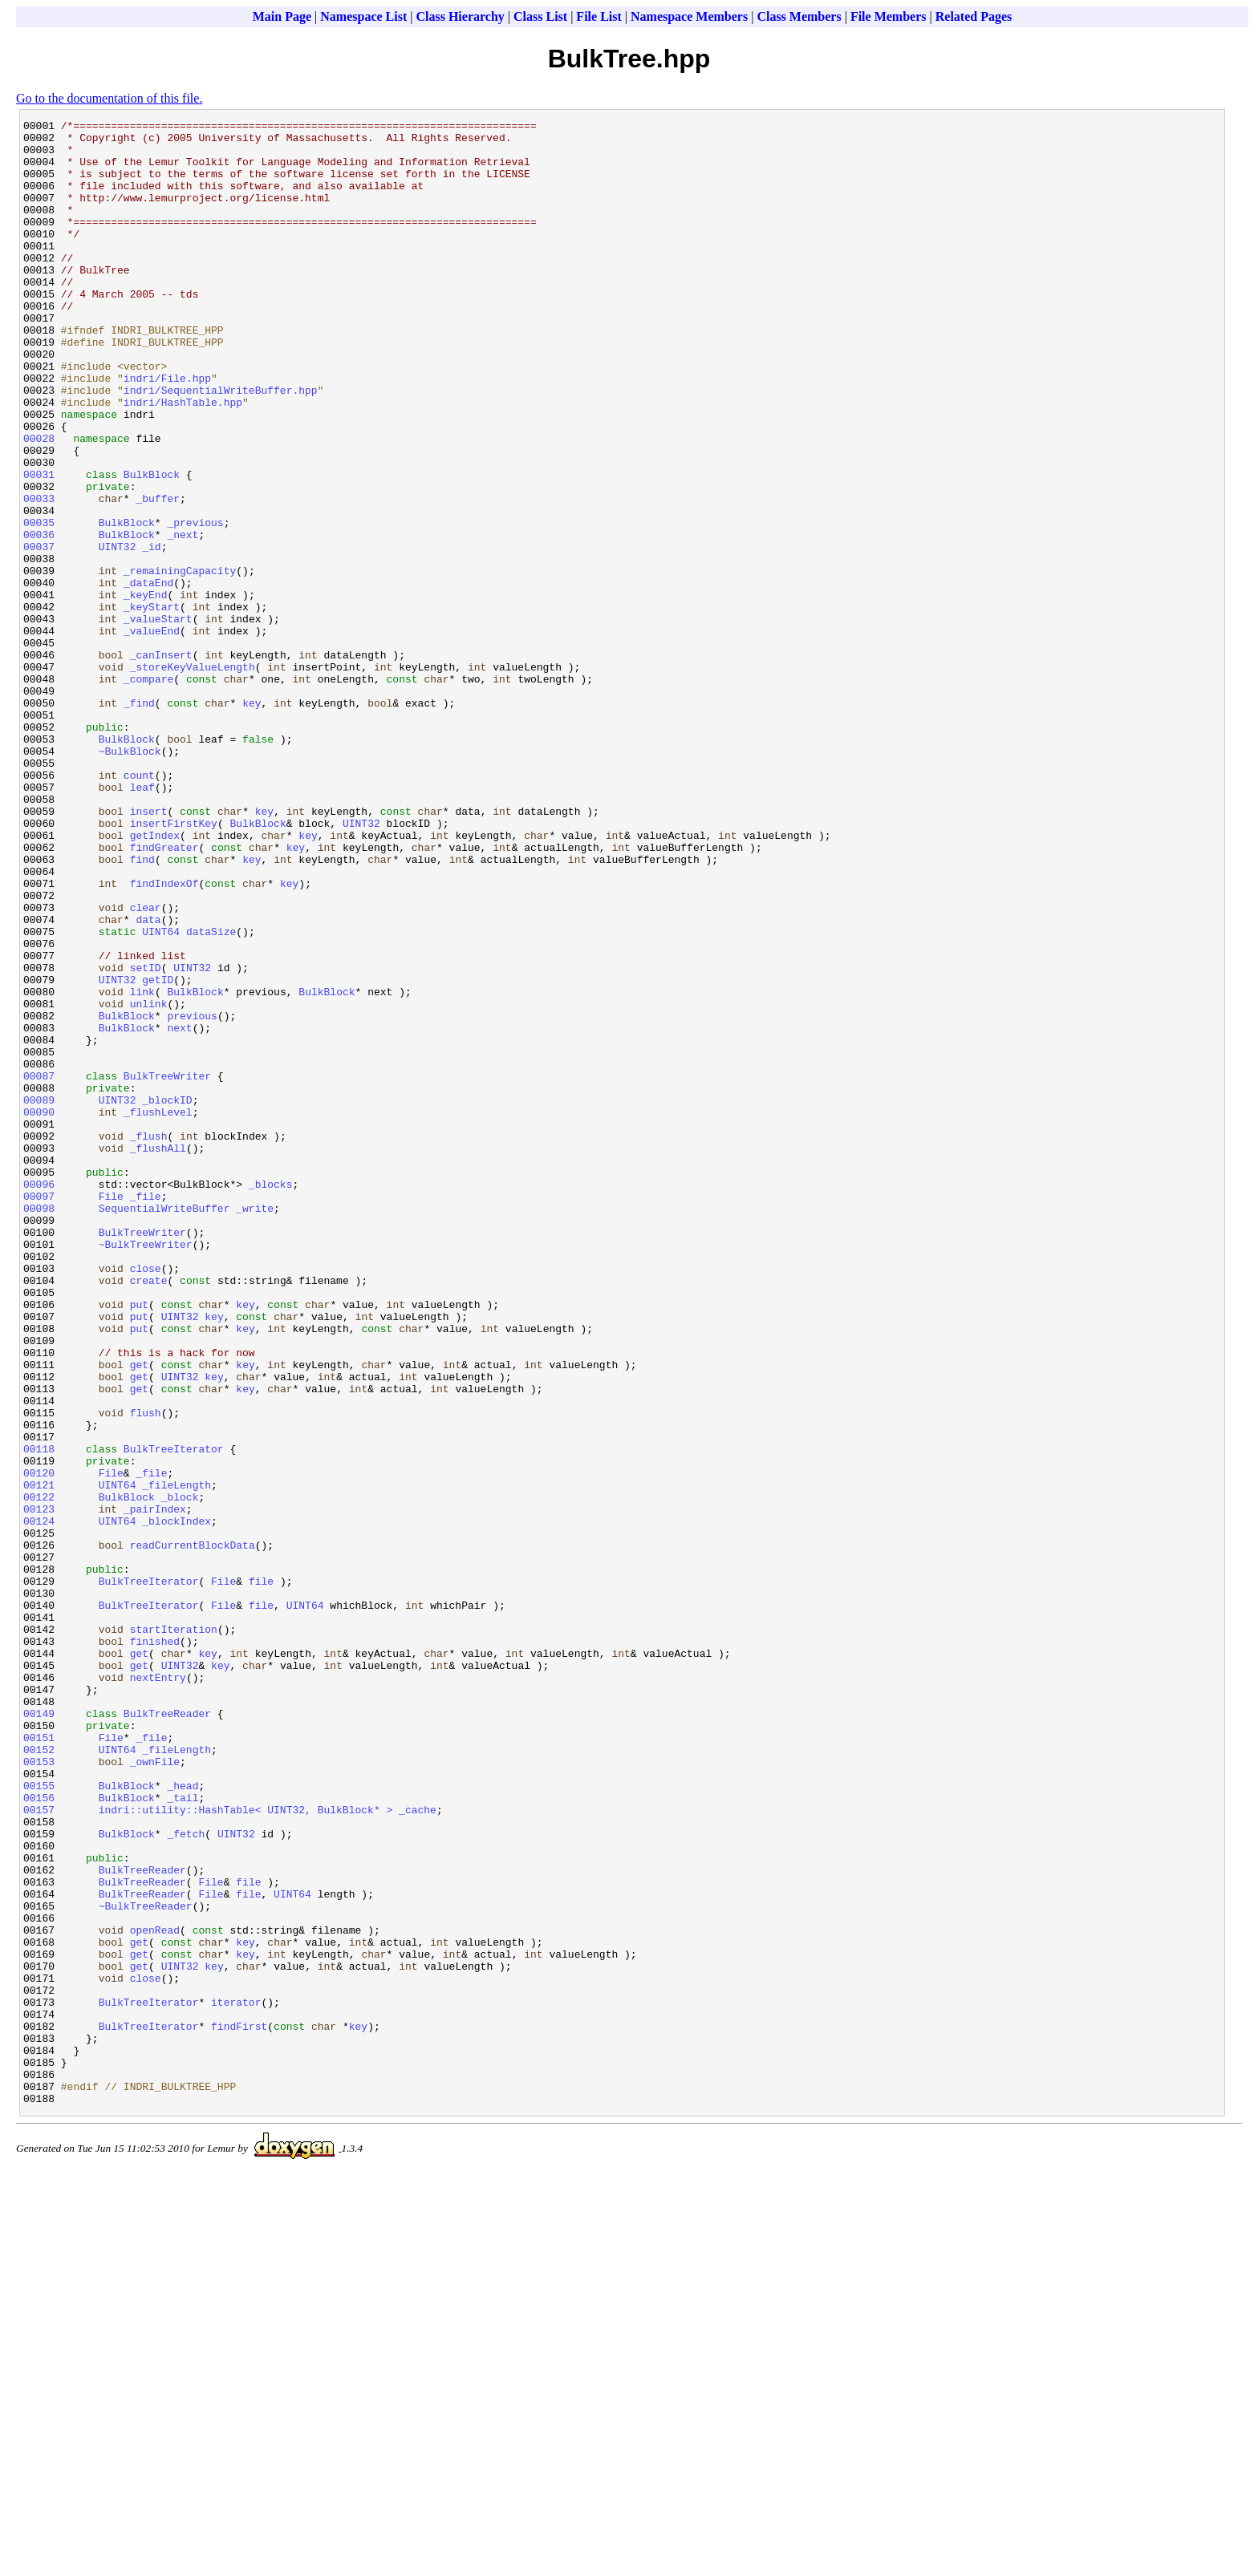 This screenshot has width=1258, height=2576. I want to click on _blocks, so click(271, 1398).